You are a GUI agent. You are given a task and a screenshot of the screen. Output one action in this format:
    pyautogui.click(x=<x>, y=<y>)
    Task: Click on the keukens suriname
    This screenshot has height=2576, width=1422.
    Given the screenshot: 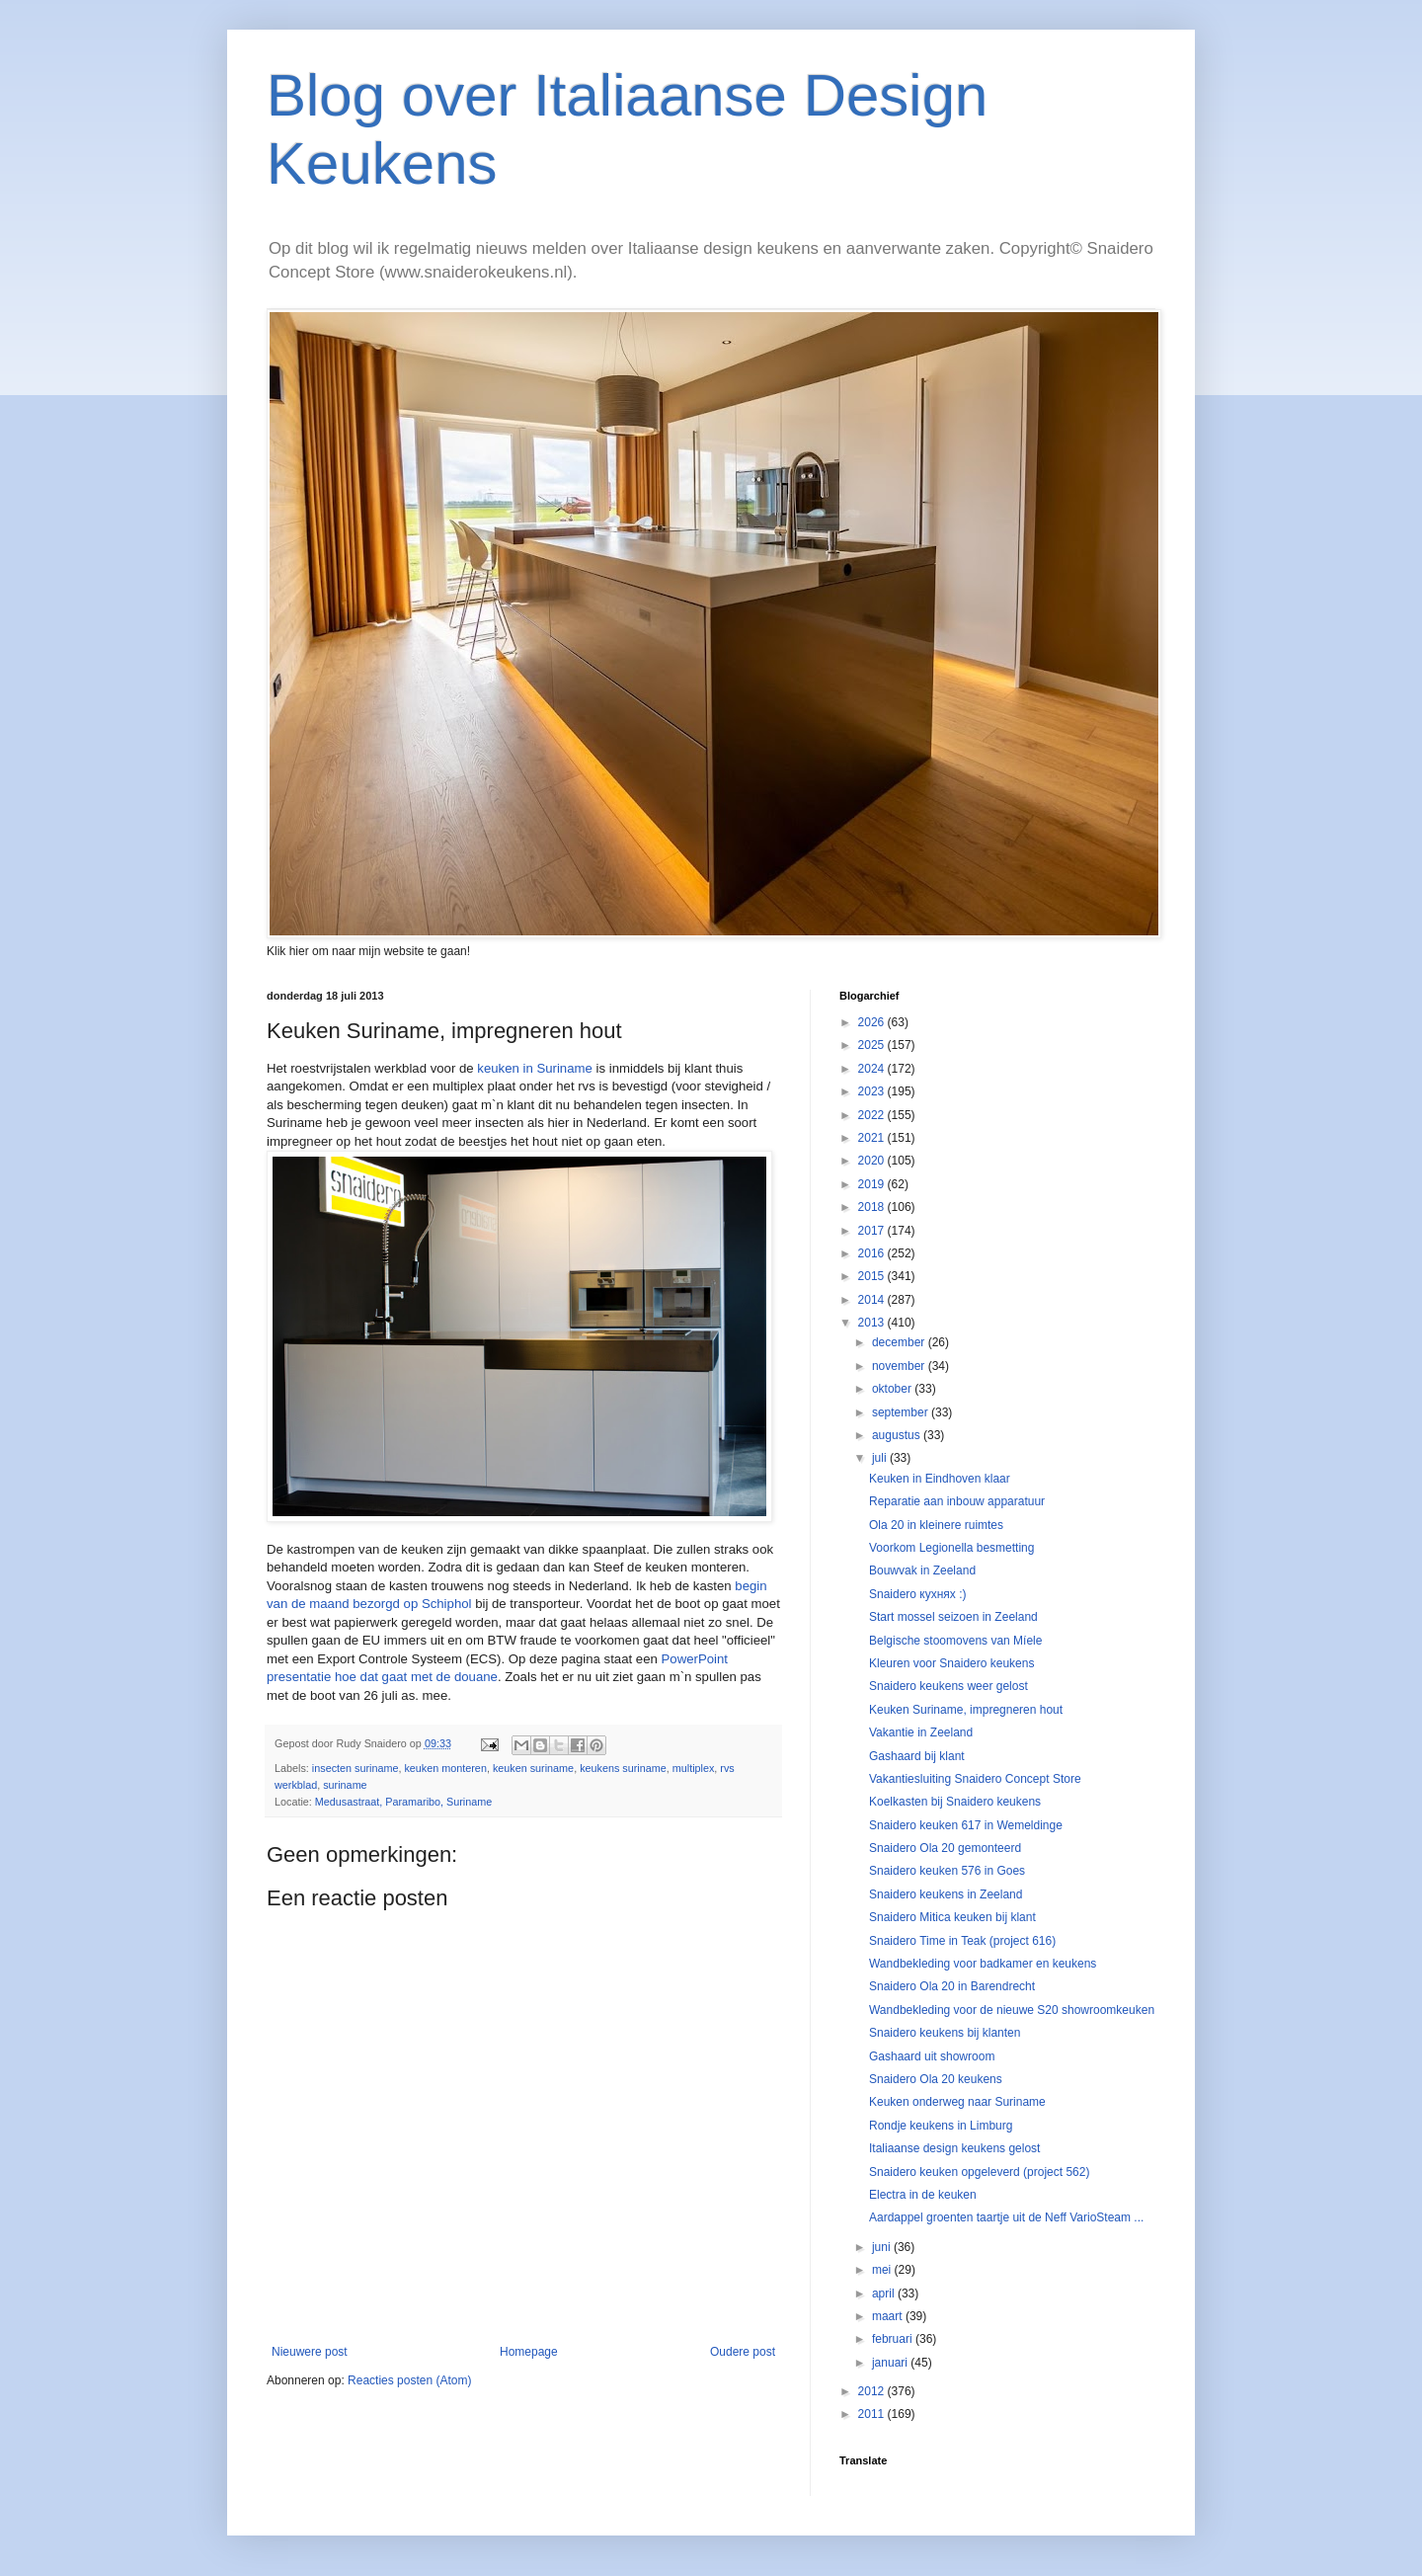 What is the action you would take?
    pyautogui.click(x=623, y=1768)
    